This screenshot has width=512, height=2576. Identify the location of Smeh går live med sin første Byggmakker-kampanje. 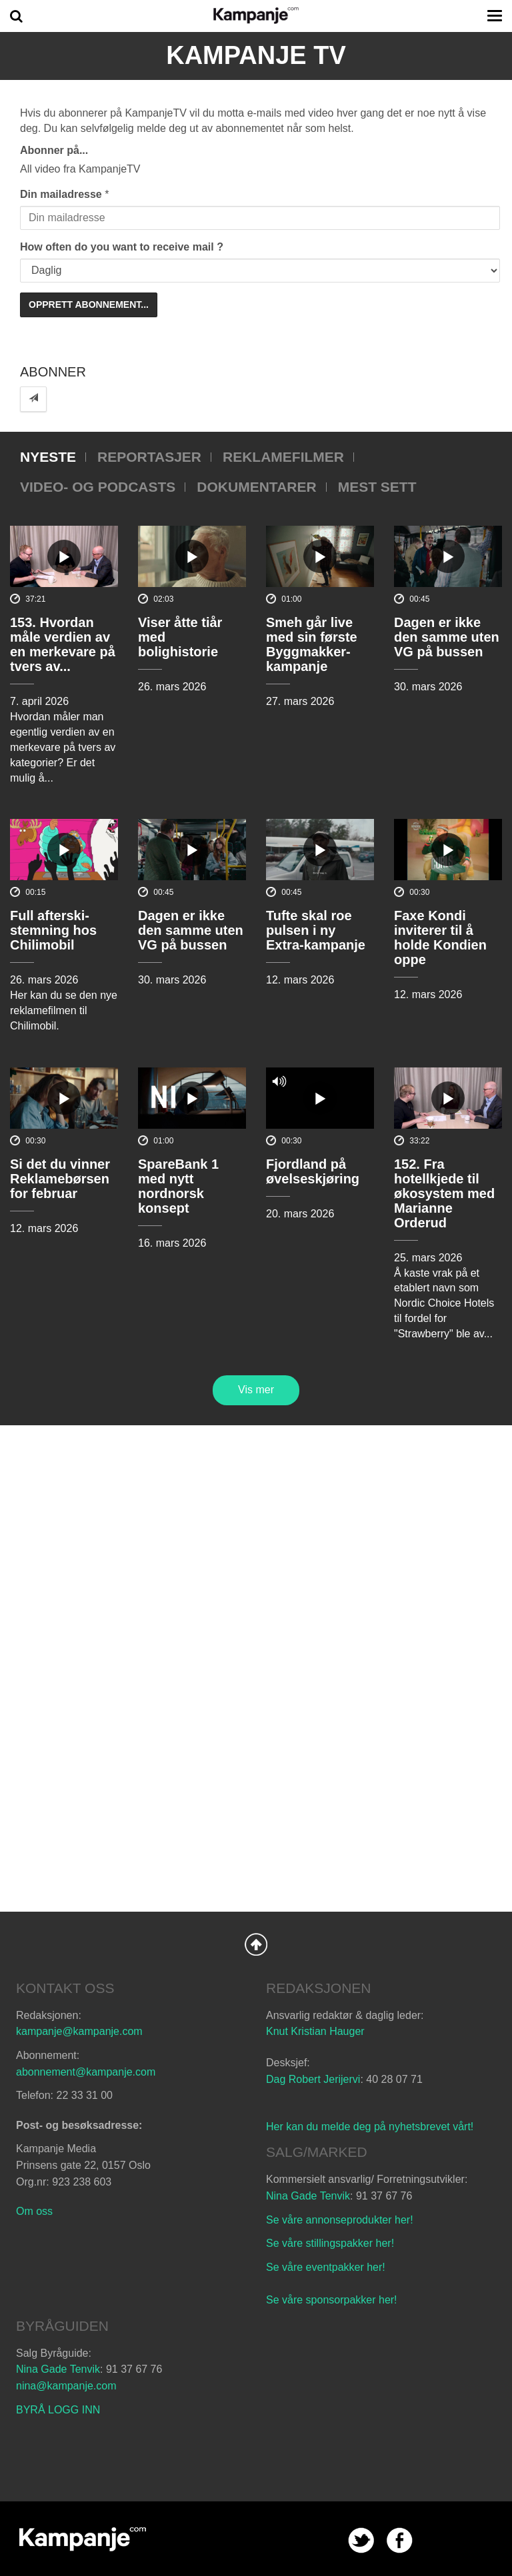
(311, 644).